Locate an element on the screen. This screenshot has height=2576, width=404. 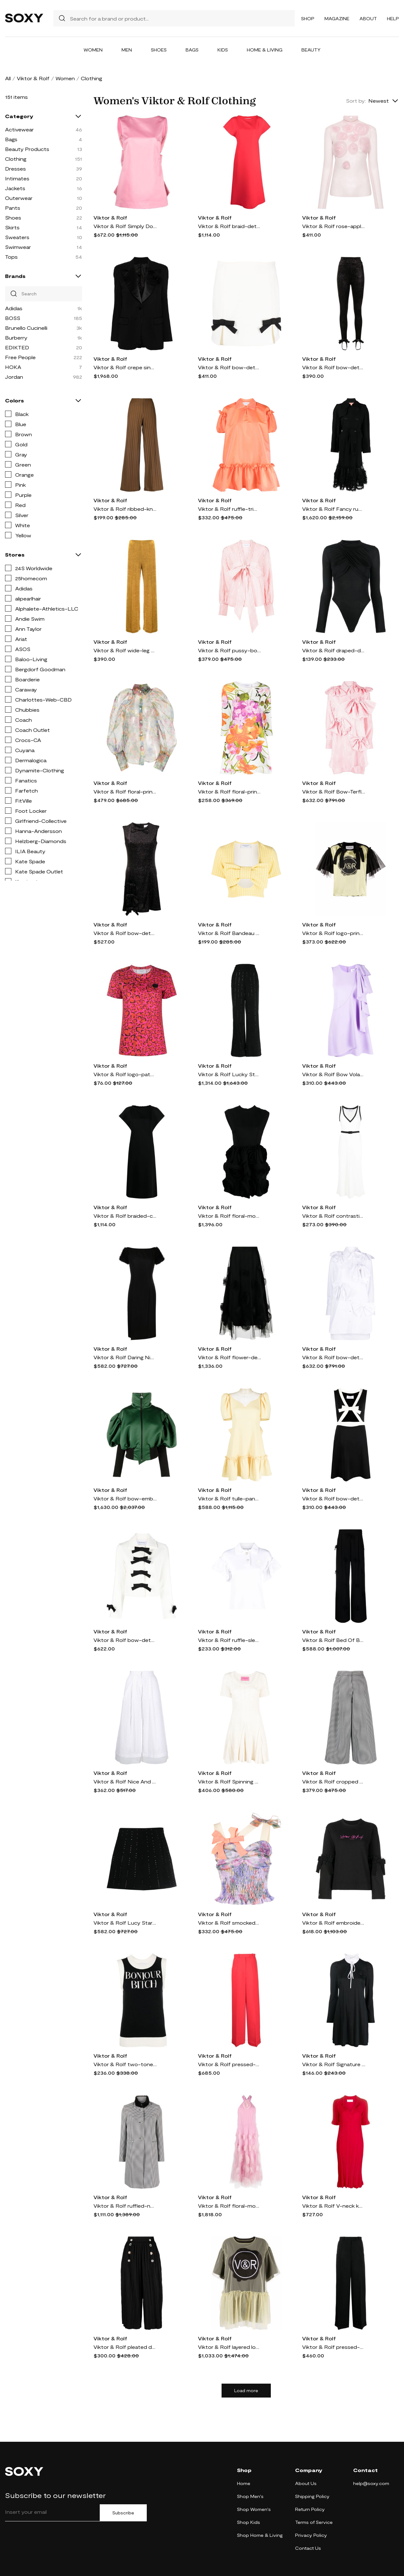
Home is located at coordinates (243, 2483).